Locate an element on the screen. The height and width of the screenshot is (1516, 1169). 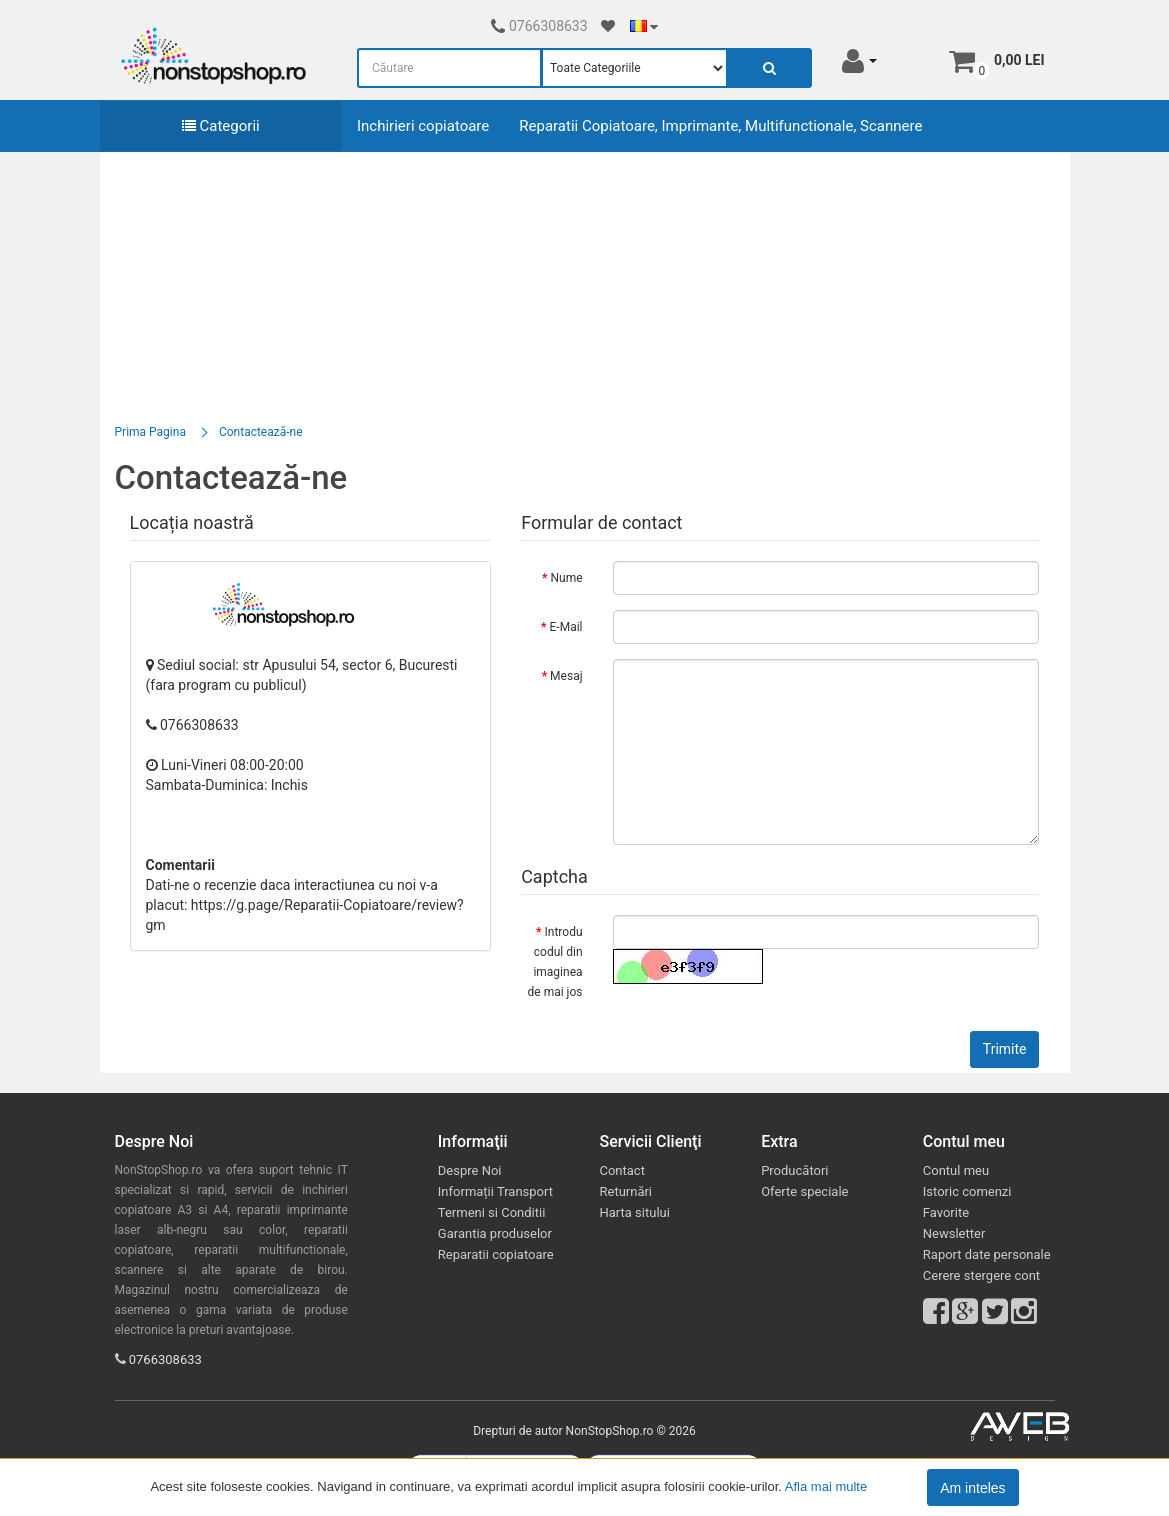
Contact is located at coordinates (621, 1170).